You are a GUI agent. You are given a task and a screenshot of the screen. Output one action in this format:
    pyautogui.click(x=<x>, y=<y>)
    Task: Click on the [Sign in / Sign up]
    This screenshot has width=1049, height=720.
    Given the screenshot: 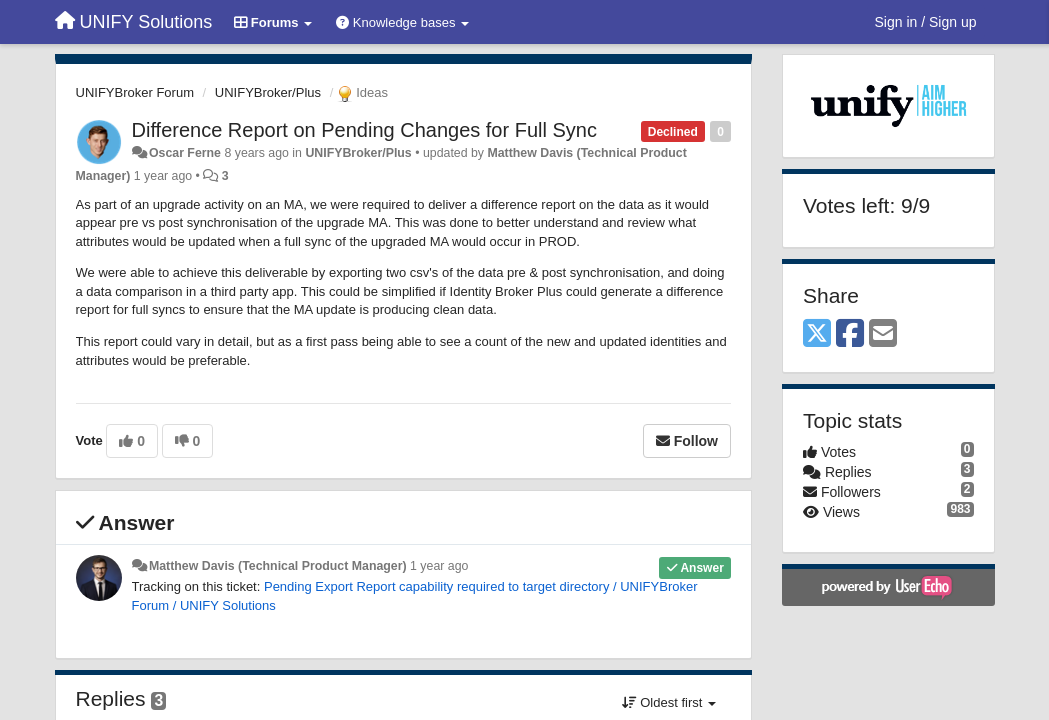 What is the action you would take?
    pyautogui.click(x=926, y=22)
    